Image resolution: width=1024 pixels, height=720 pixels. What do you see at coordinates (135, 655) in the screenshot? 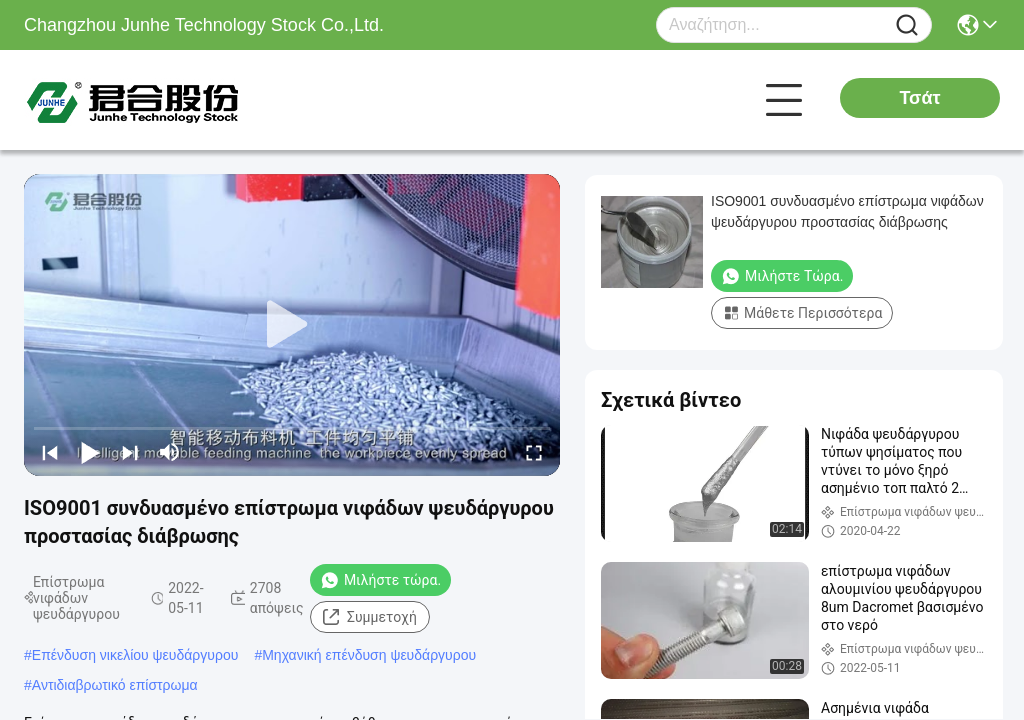
I see `Επένδυση νικελίου ψευδάργυρου` at bounding box center [135, 655].